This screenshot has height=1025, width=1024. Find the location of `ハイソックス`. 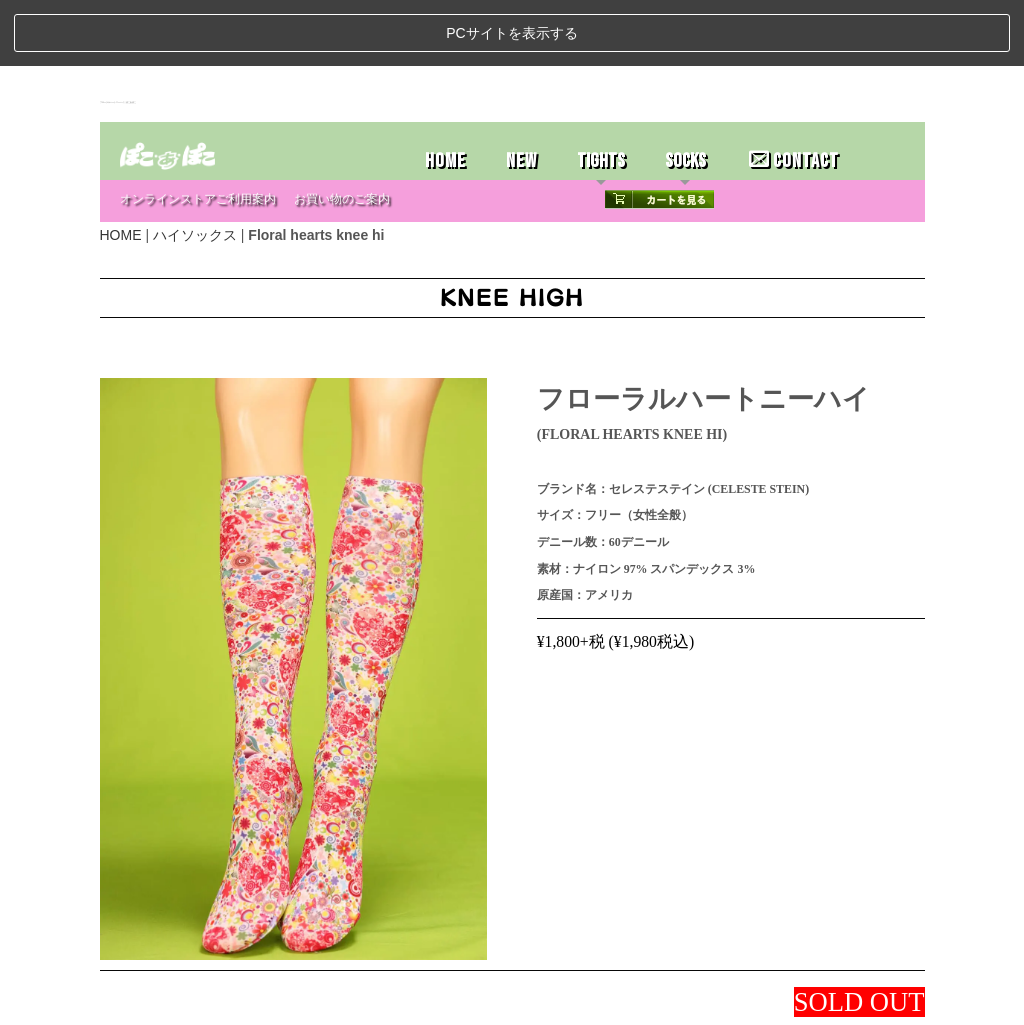

ハイソックス is located at coordinates (195, 168).